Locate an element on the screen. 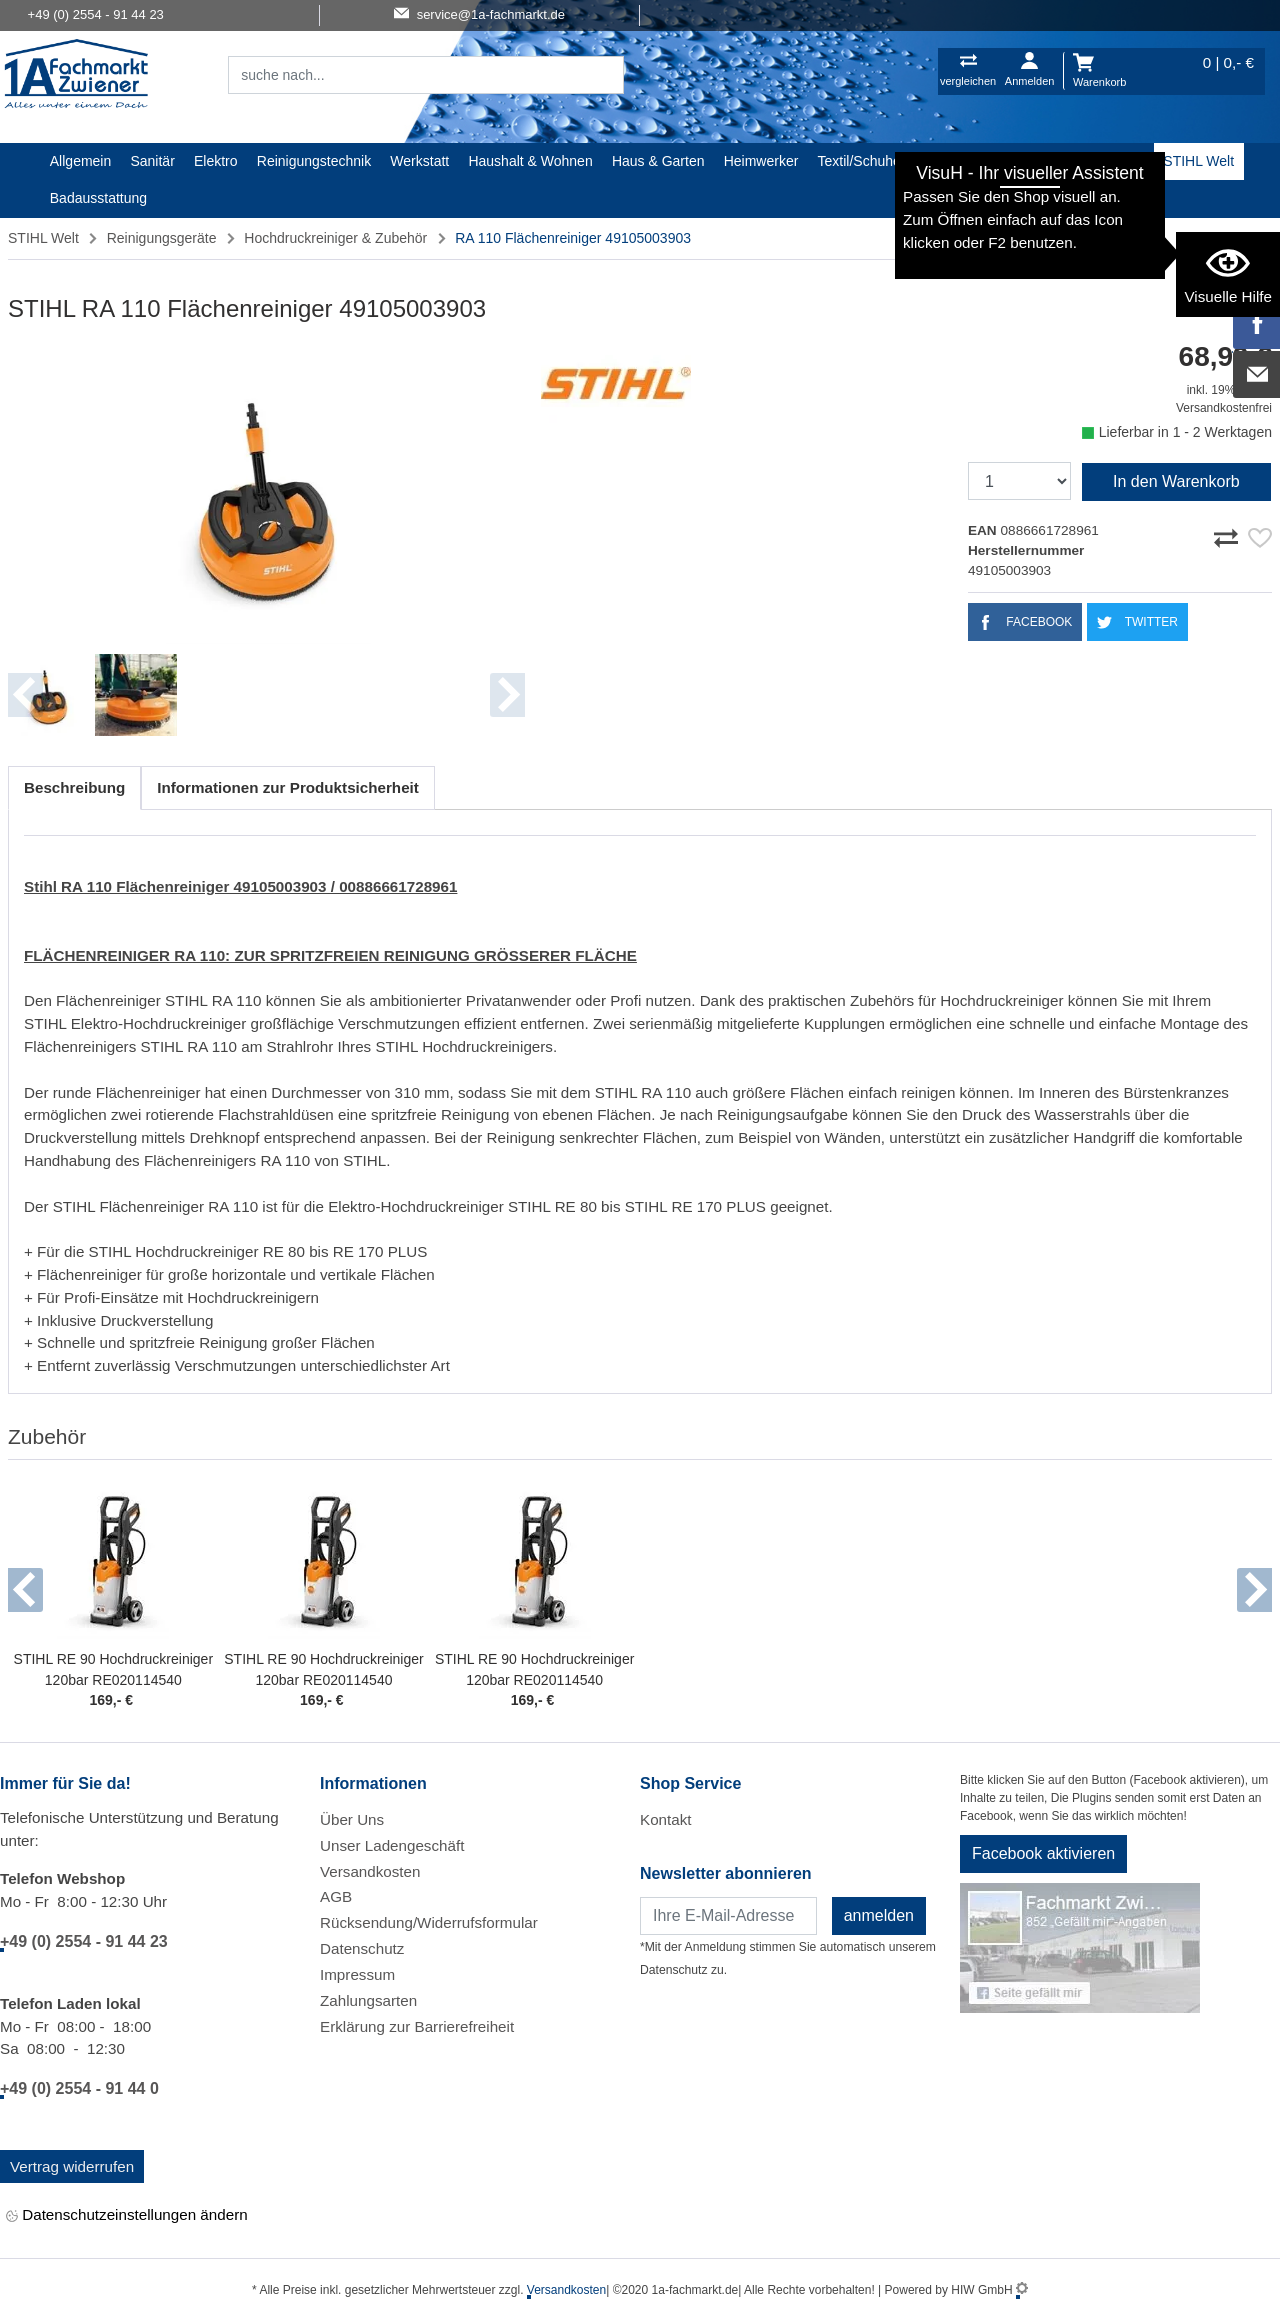 The height and width of the screenshot is (2319, 1280). Sanitär is located at coordinates (152, 161).